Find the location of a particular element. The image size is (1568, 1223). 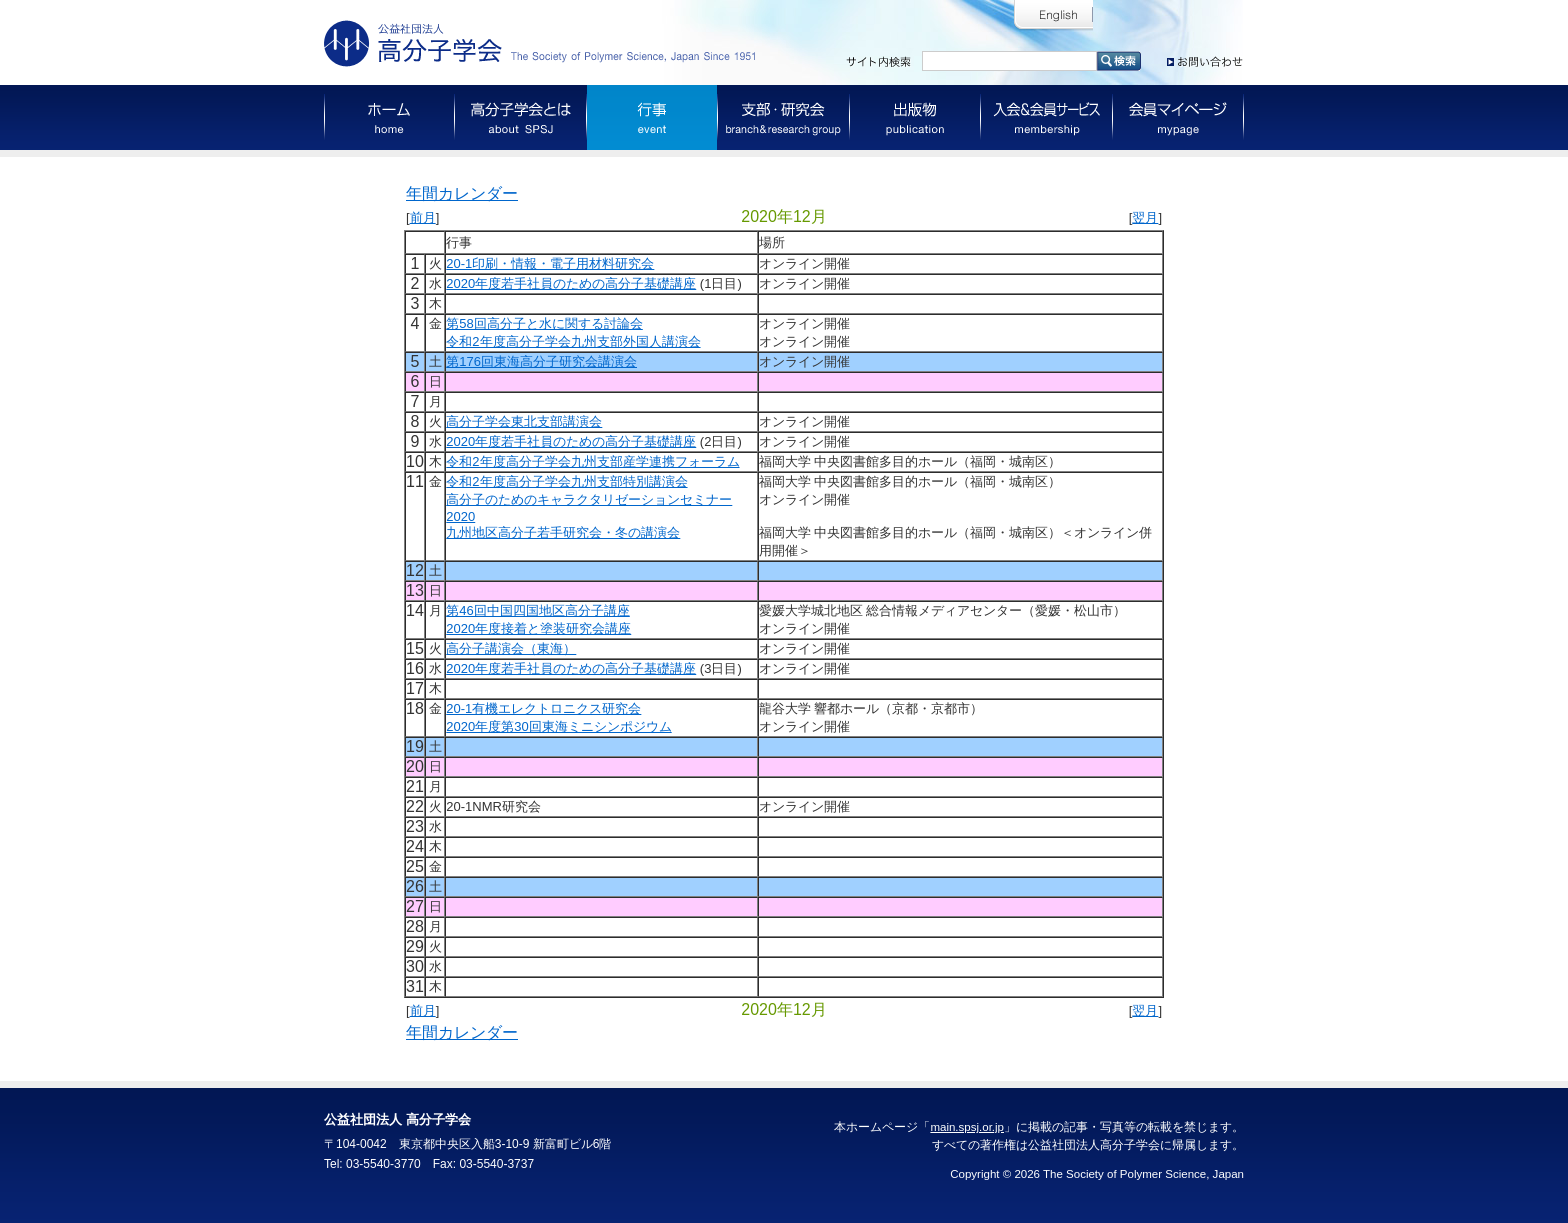

高分子学会東北支部講演会 is located at coordinates (524, 421).